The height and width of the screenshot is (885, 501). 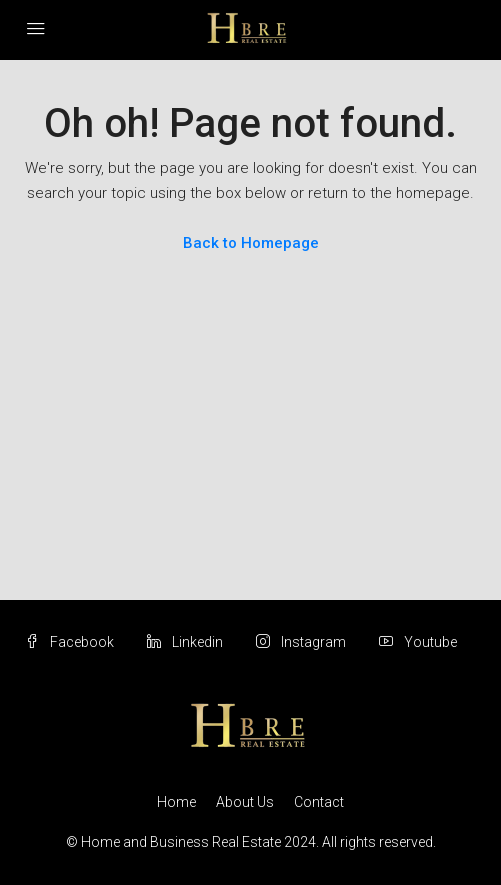 I want to click on Linkedin, so click(x=185, y=642).